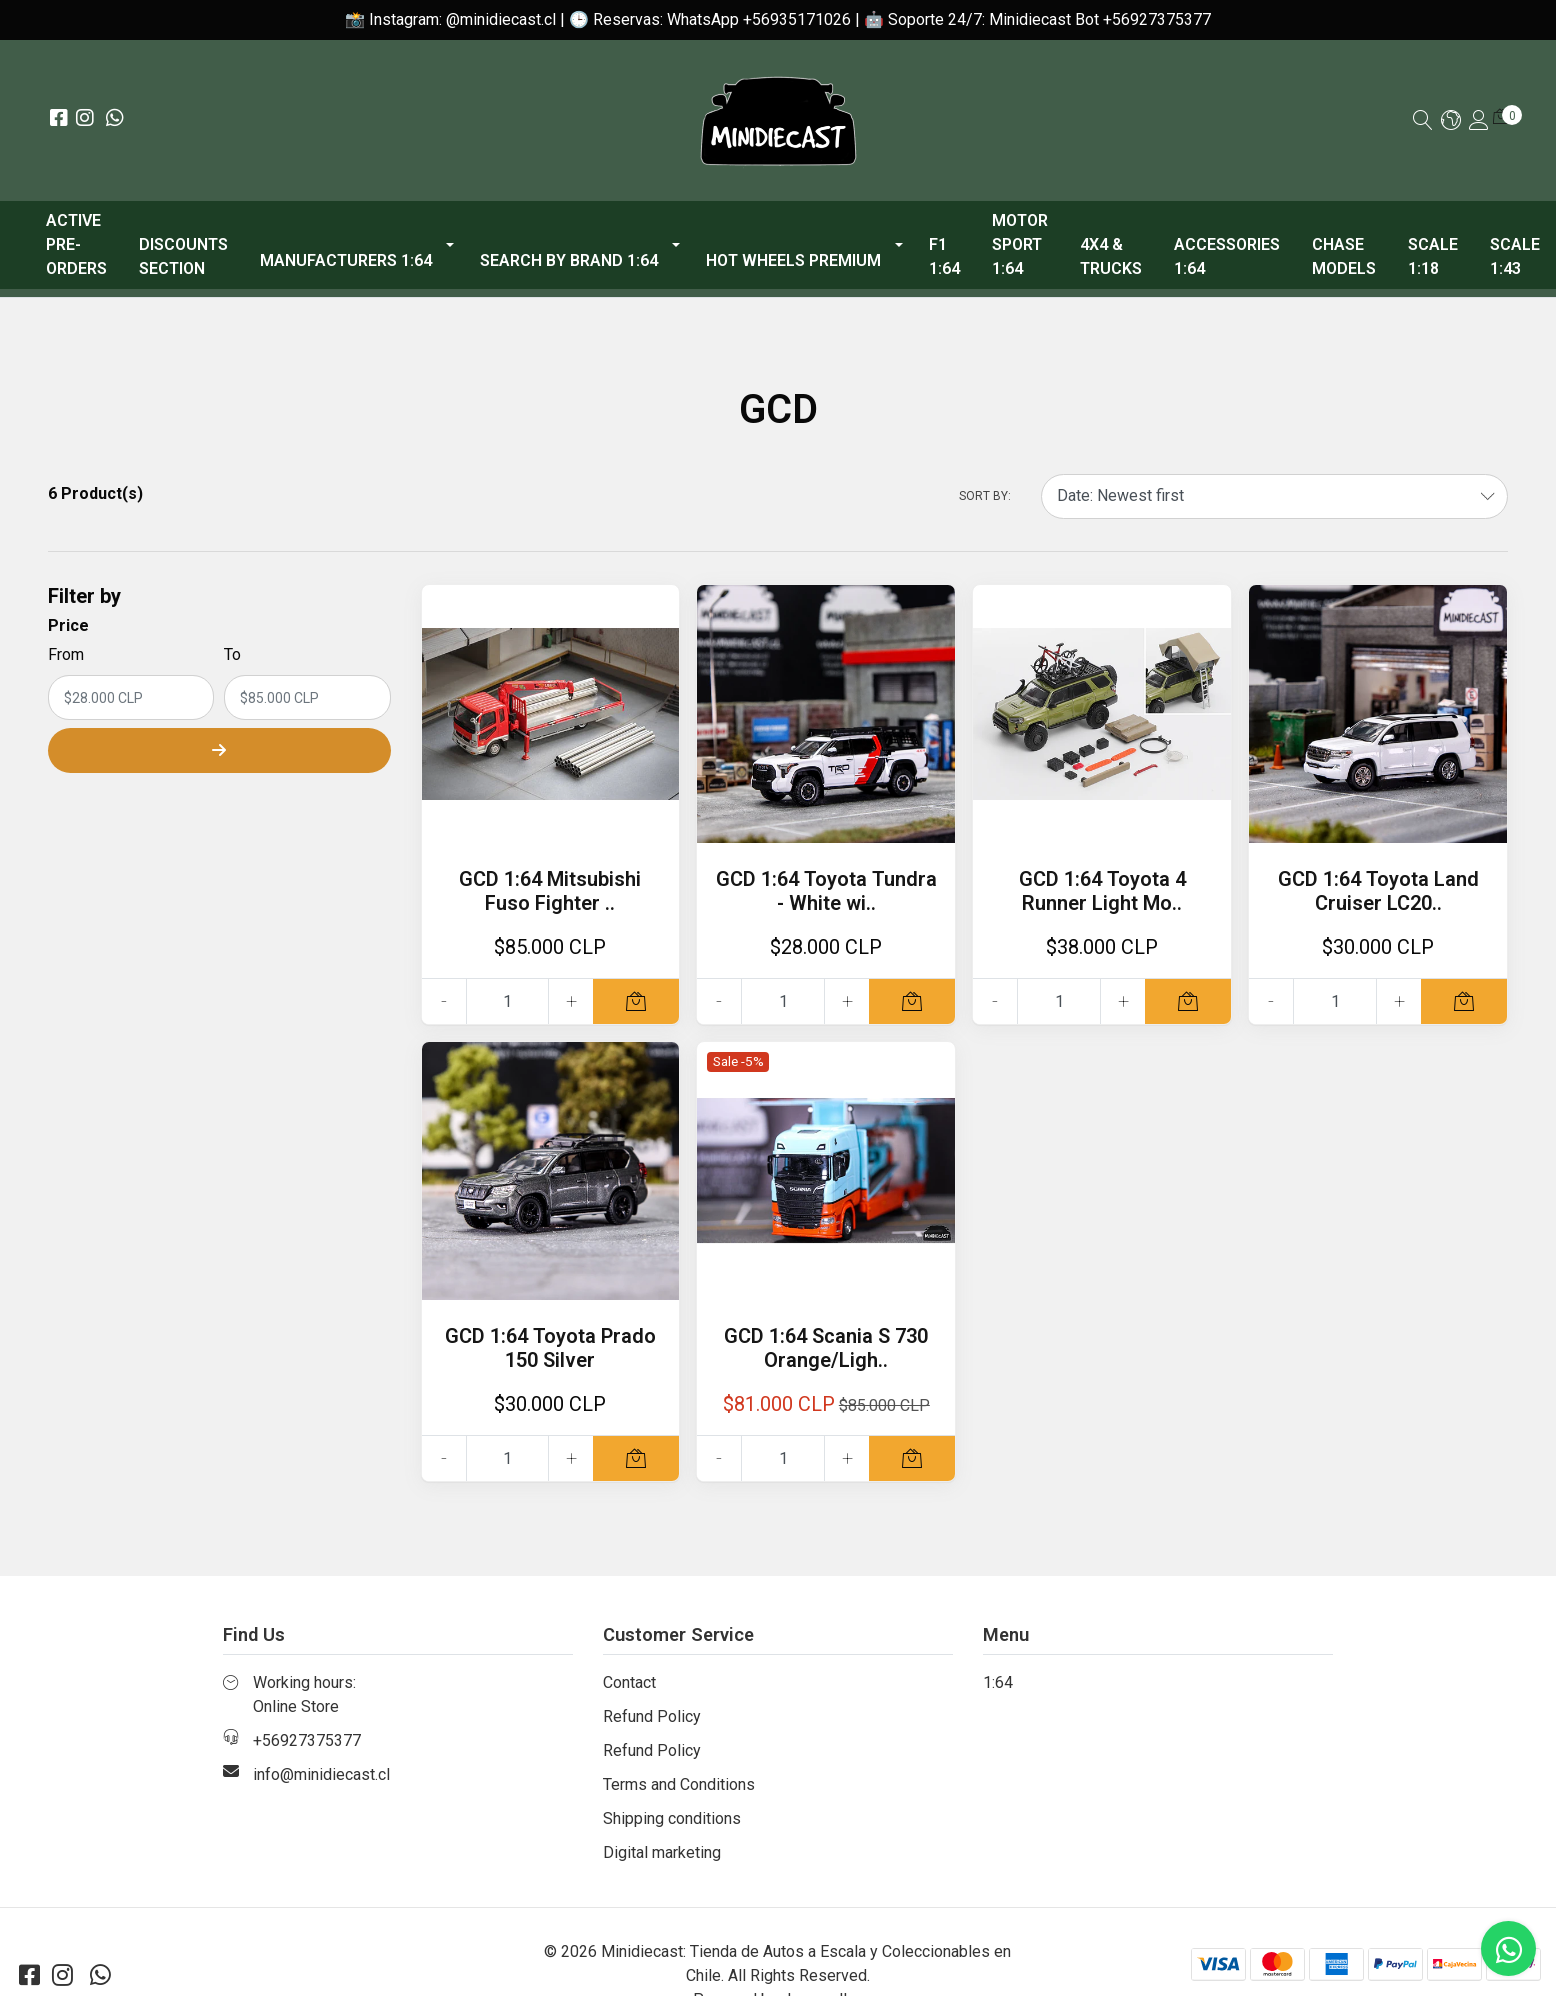 This screenshot has height=1996, width=1556. What do you see at coordinates (679, 1784) in the screenshot?
I see `Terms and Conditions` at bounding box center [679, 1784].